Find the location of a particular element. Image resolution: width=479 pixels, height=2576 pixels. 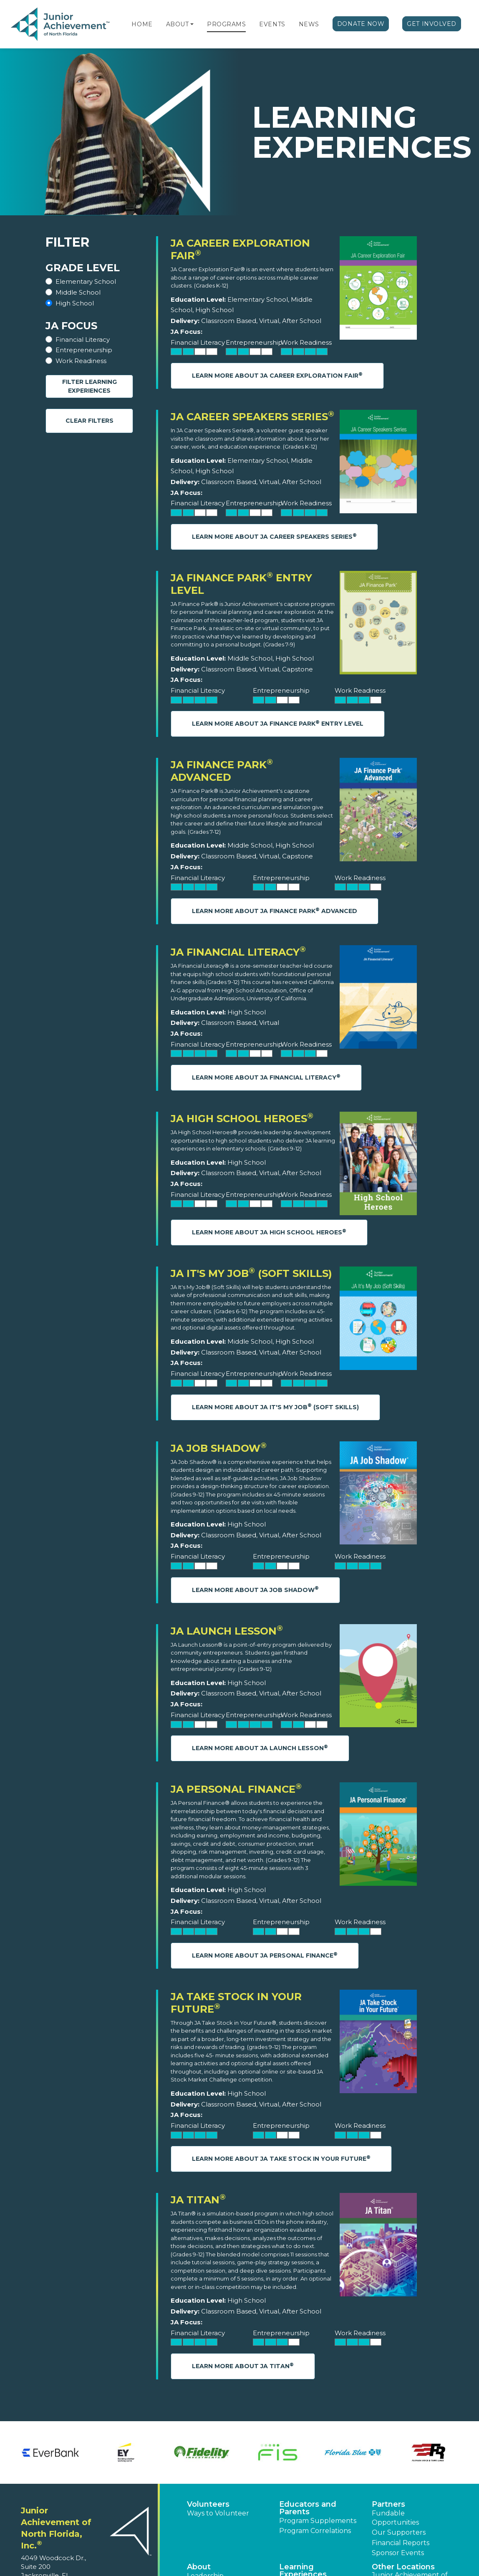

Learn More About JA Finance Park Entry Level is located at coordinates (277, 723).